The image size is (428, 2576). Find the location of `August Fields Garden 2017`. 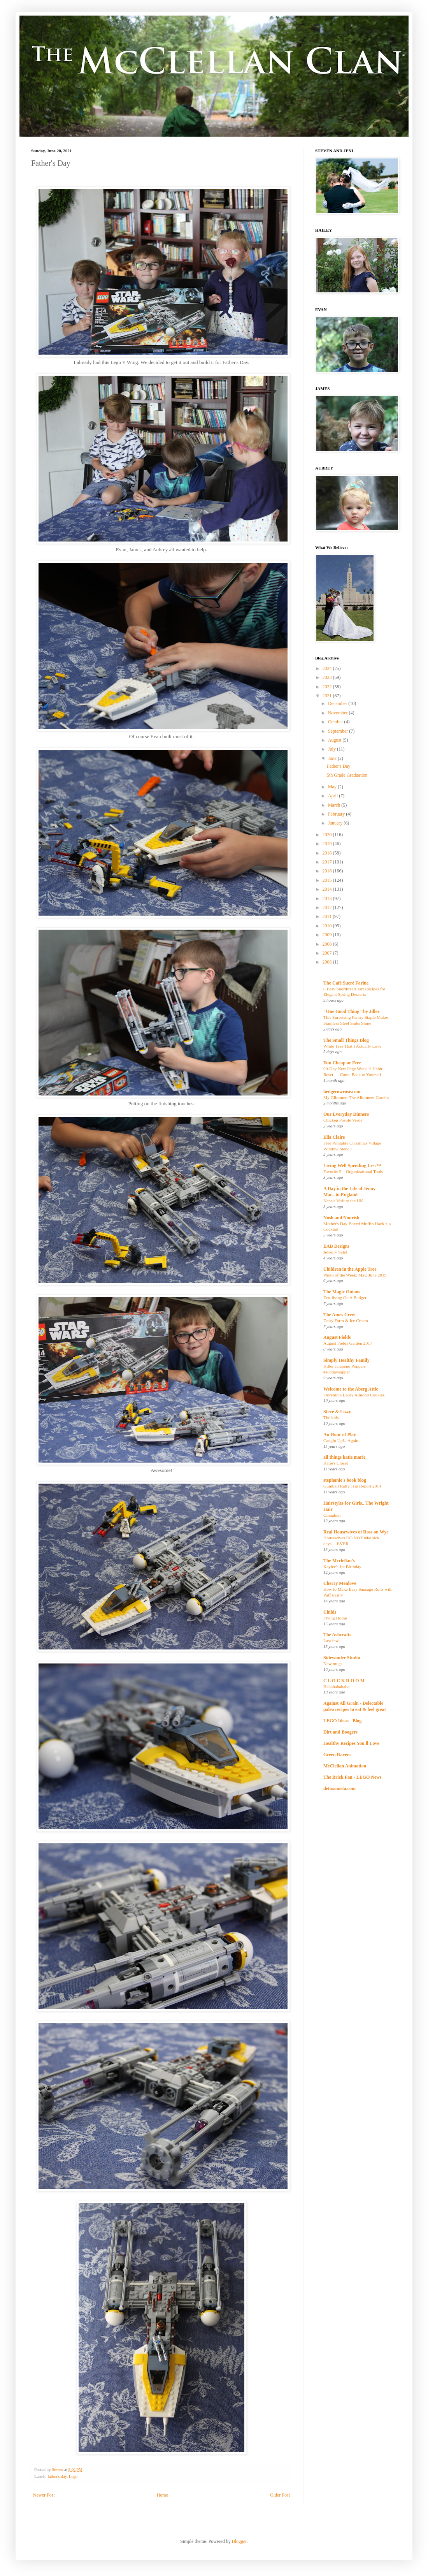

August Fields Garden 2017 is located at coordinates (347, 1343).